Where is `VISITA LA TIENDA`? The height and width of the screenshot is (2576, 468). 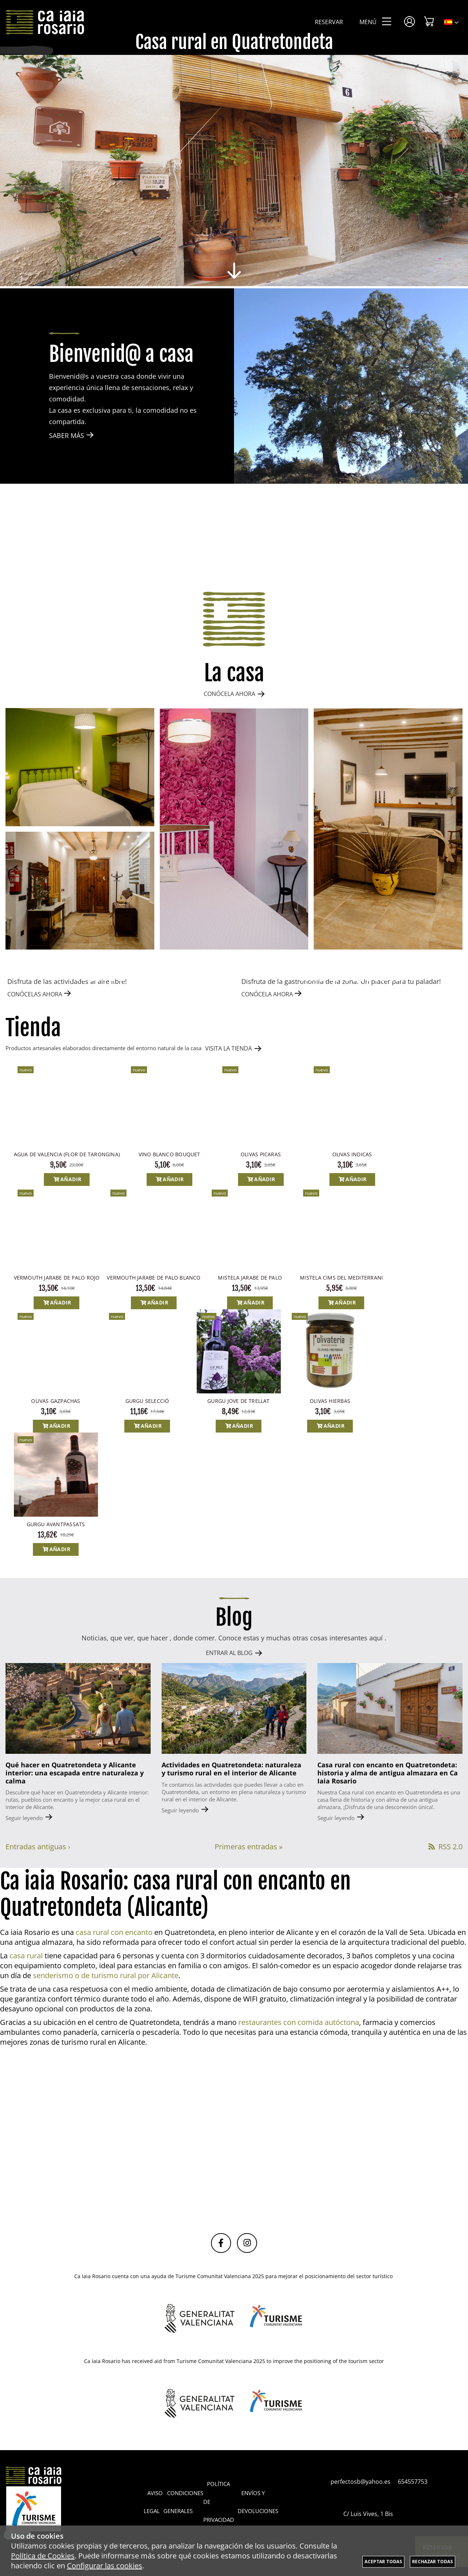 VISITA LA TIENDA is located at coordinates (228, 1221).